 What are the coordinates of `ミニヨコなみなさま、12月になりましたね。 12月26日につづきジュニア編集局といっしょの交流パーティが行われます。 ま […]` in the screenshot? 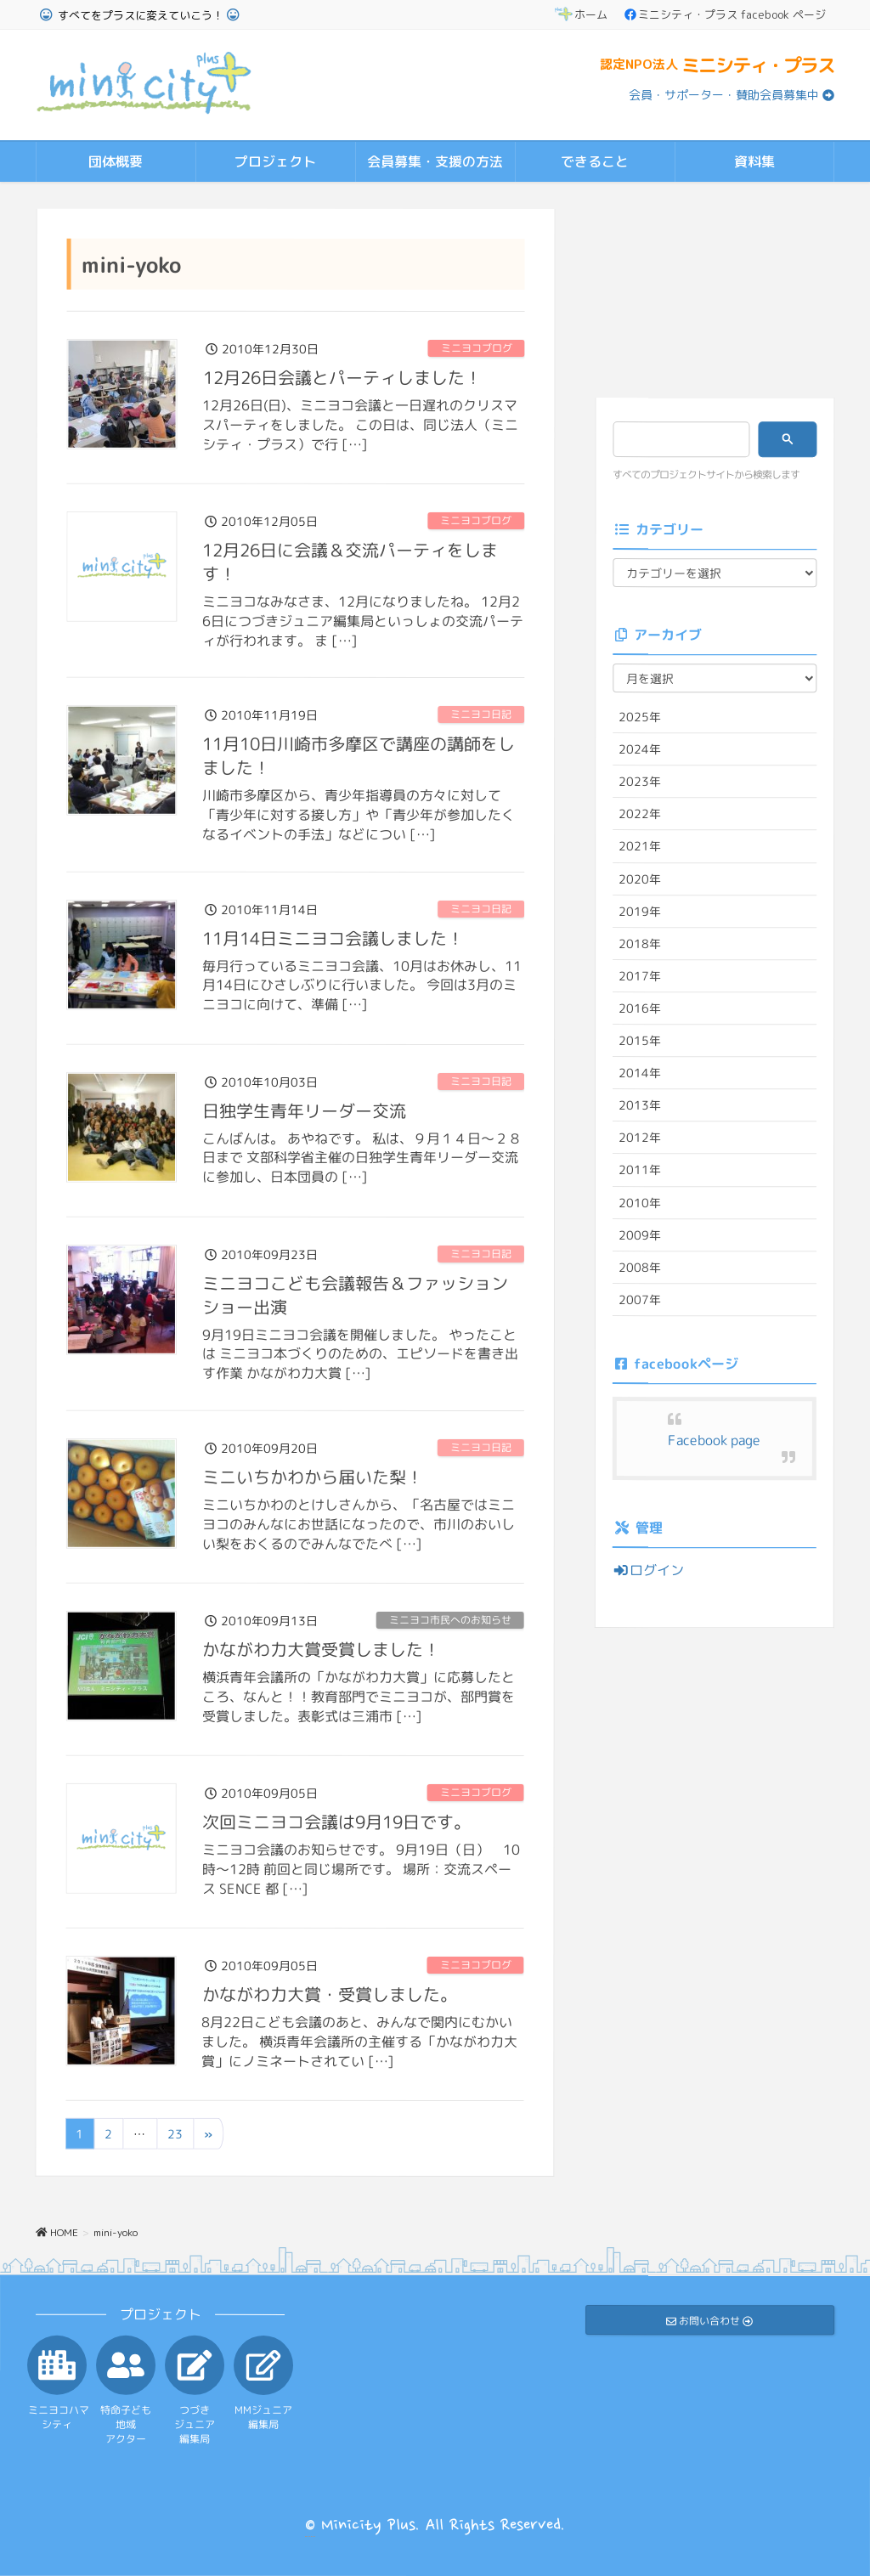 It's located at (362, 620).